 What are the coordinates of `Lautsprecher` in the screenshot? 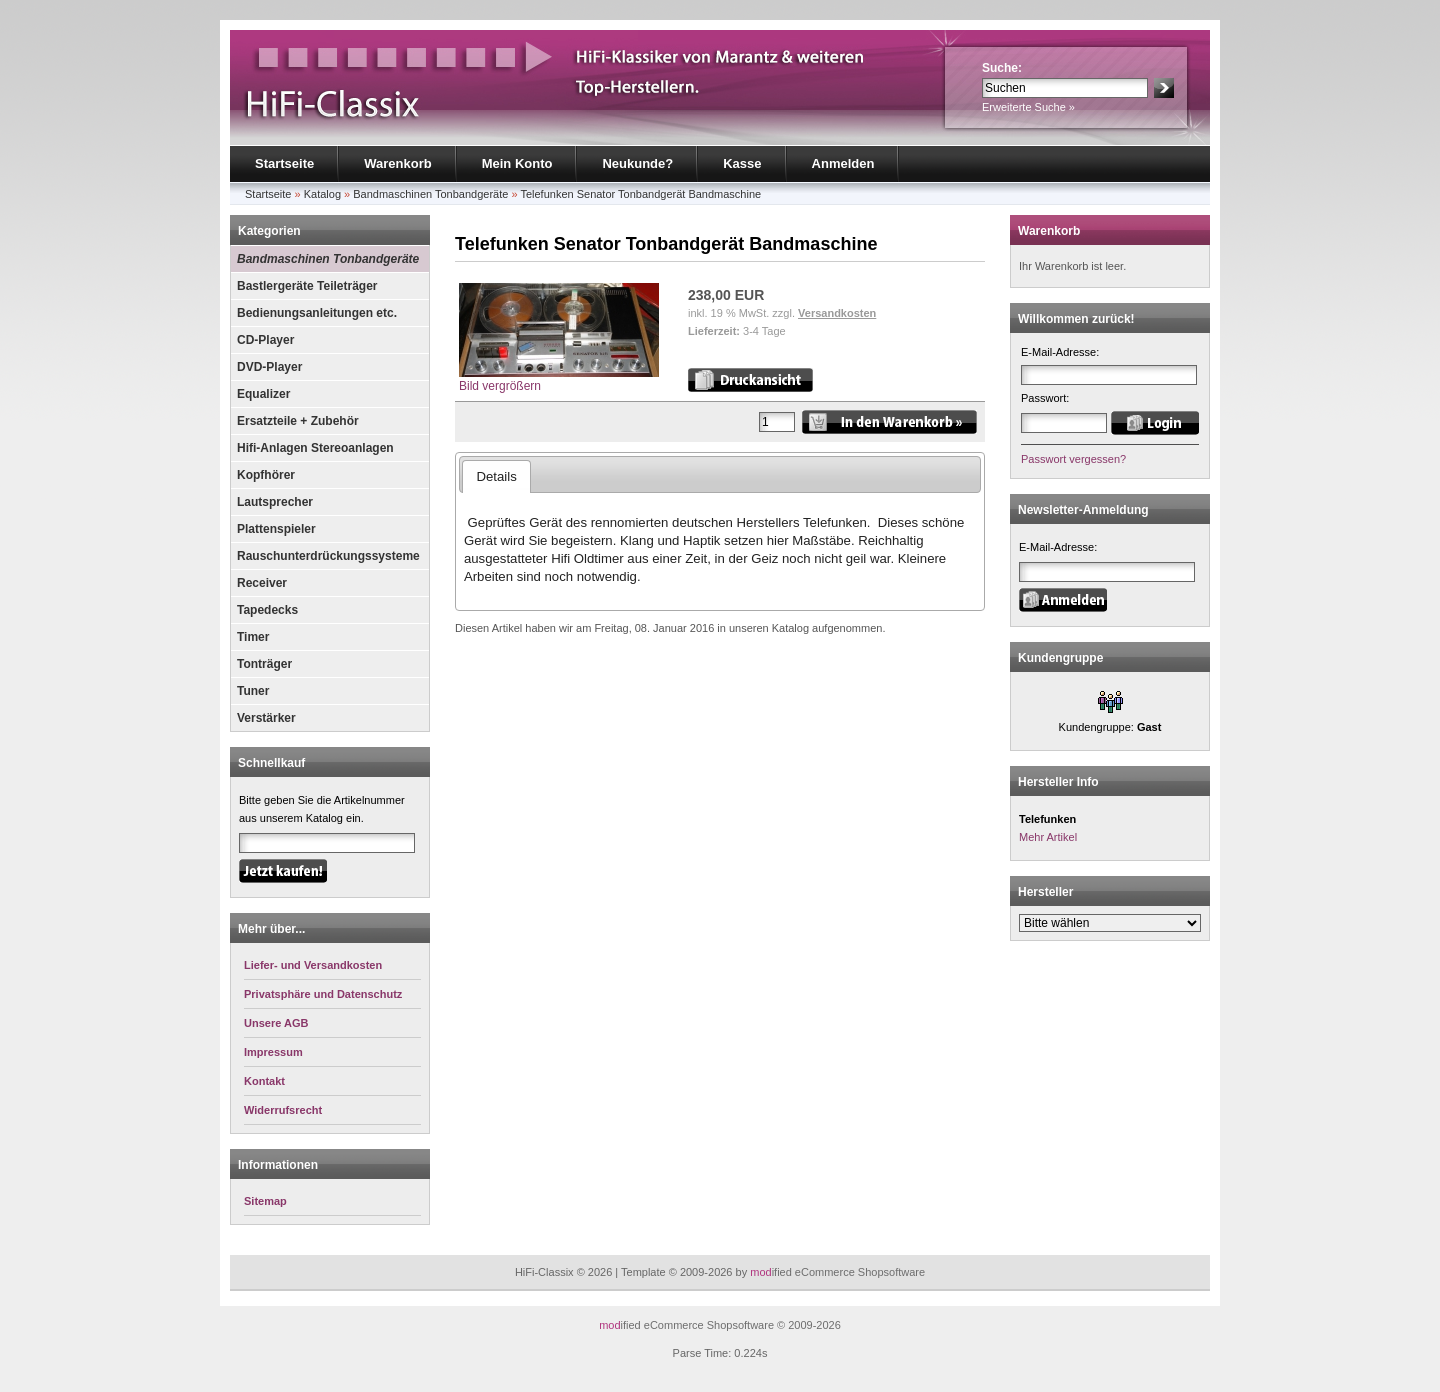 It's located at (275, 502).